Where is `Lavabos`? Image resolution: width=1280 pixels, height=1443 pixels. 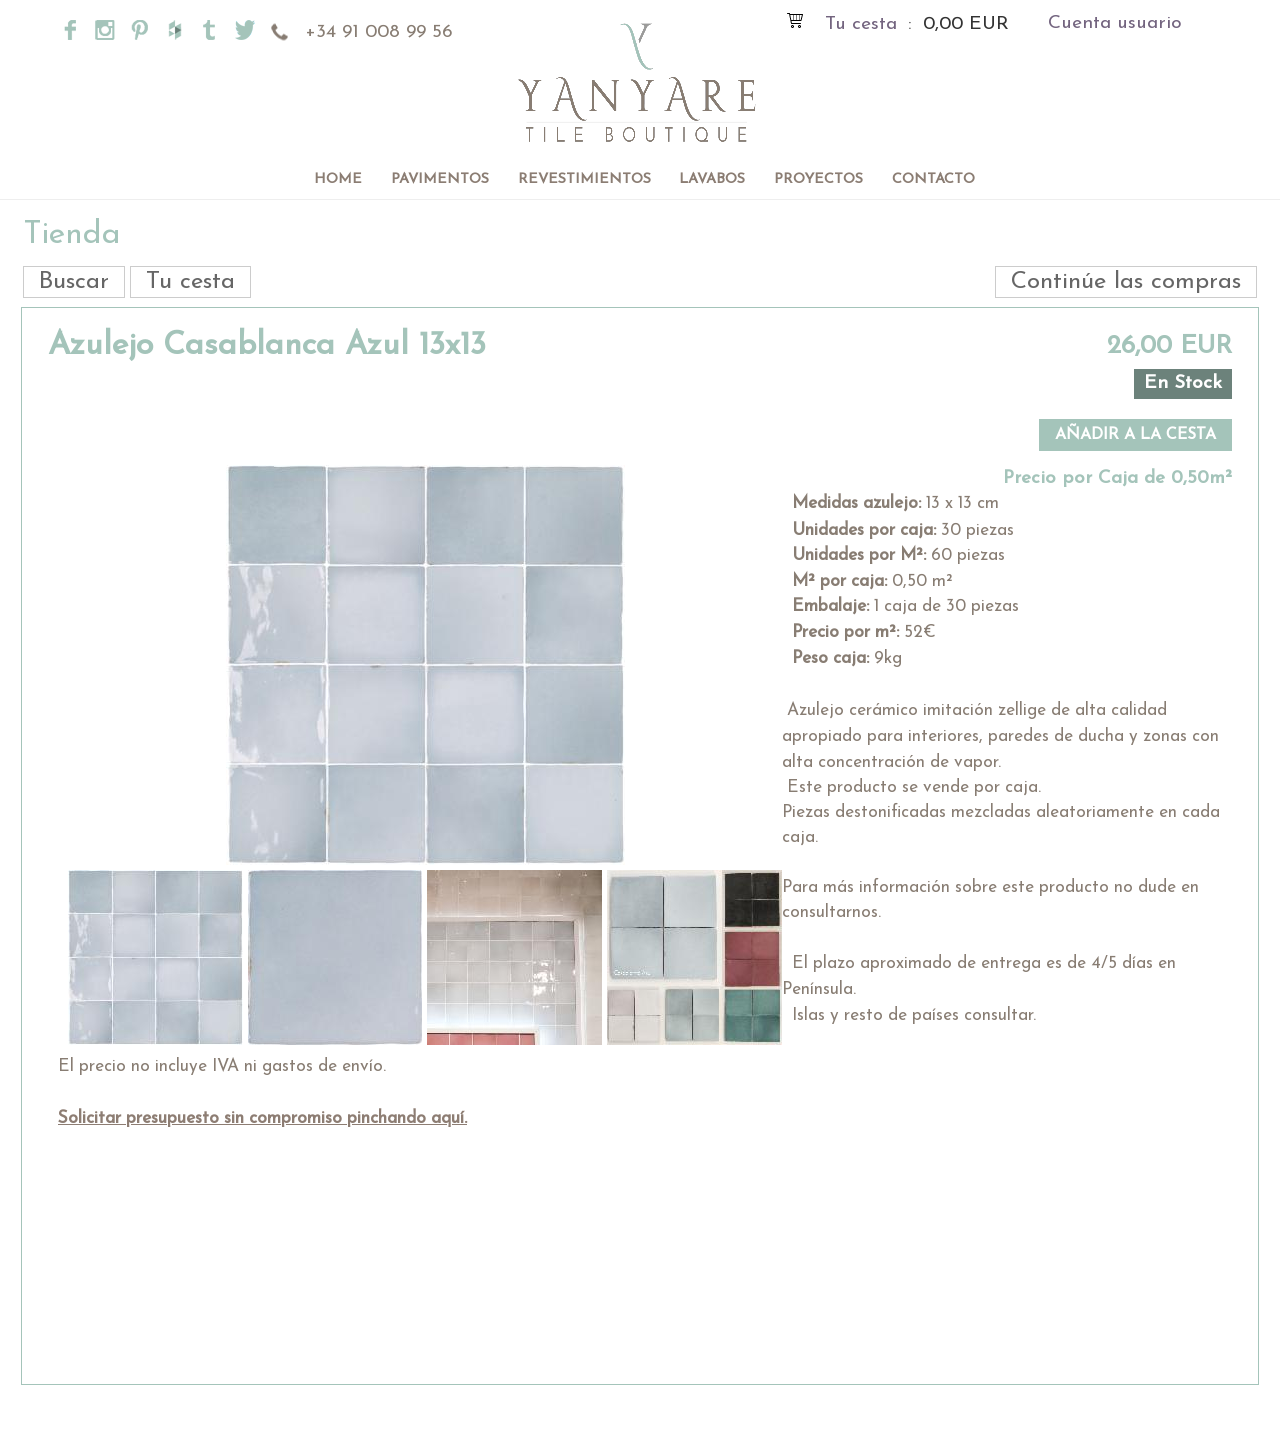 Lavabos is located at coordinates (712, 179).